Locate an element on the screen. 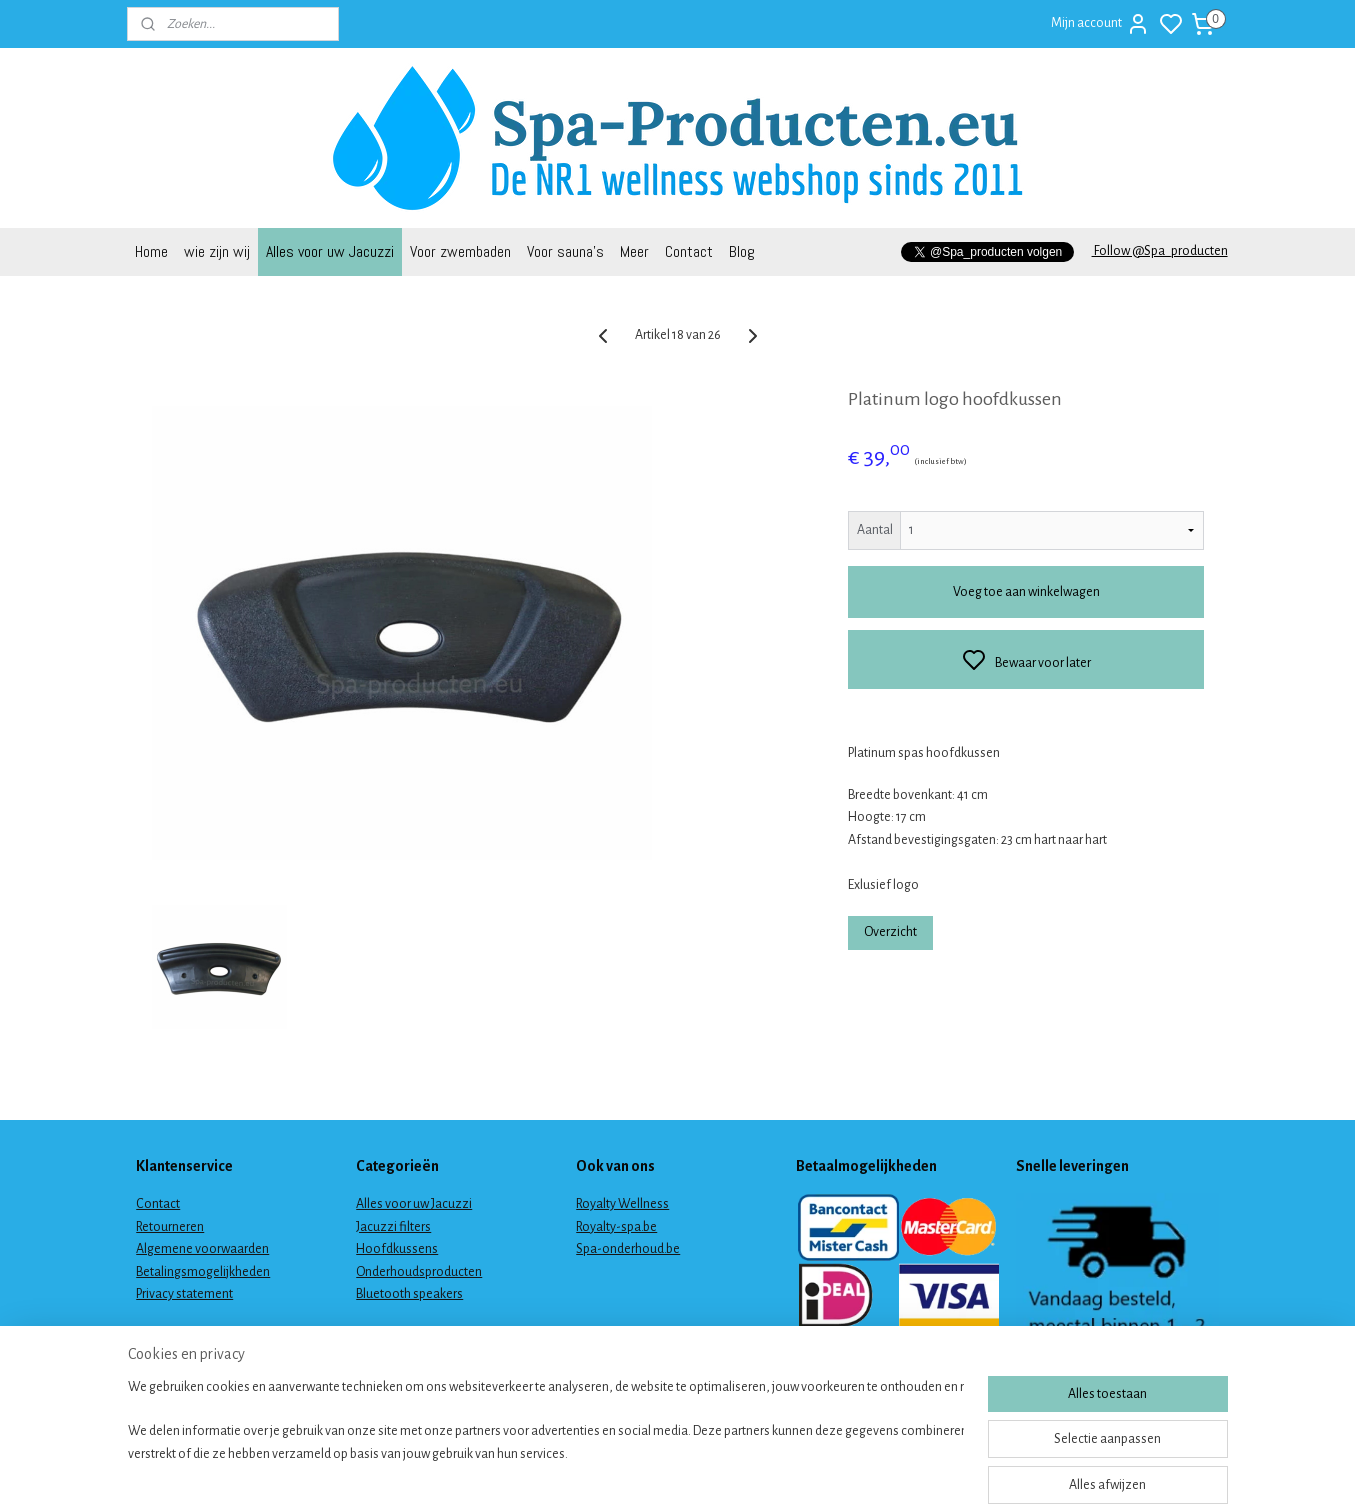 This screenshot has height=1504, width=1355. Voeg toe aan winkelwagen is located at coordinates (1025, 592).